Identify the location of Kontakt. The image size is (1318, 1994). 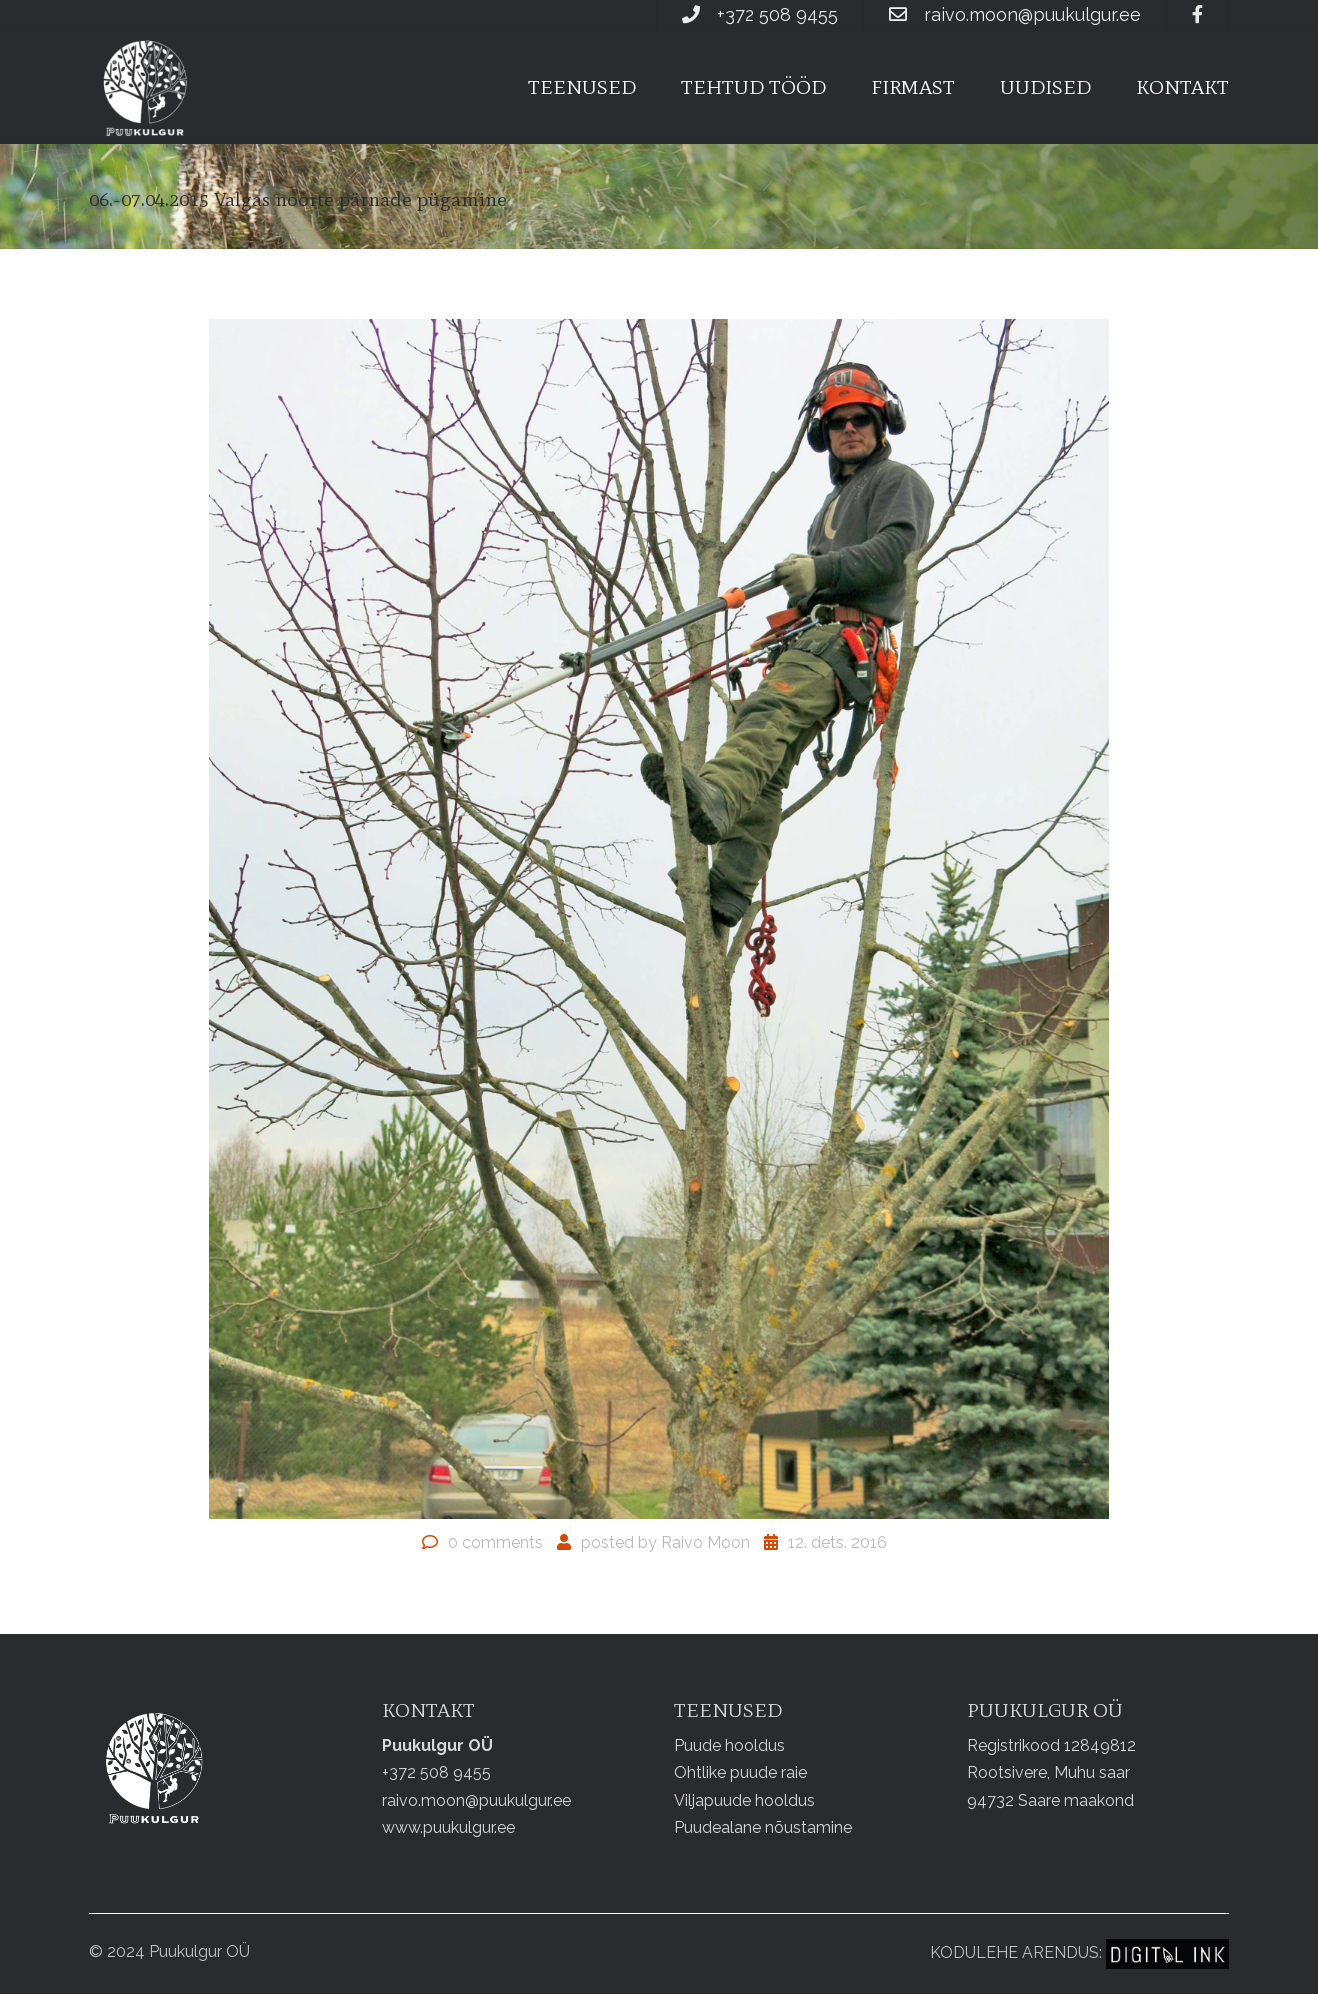
(1182, 87).